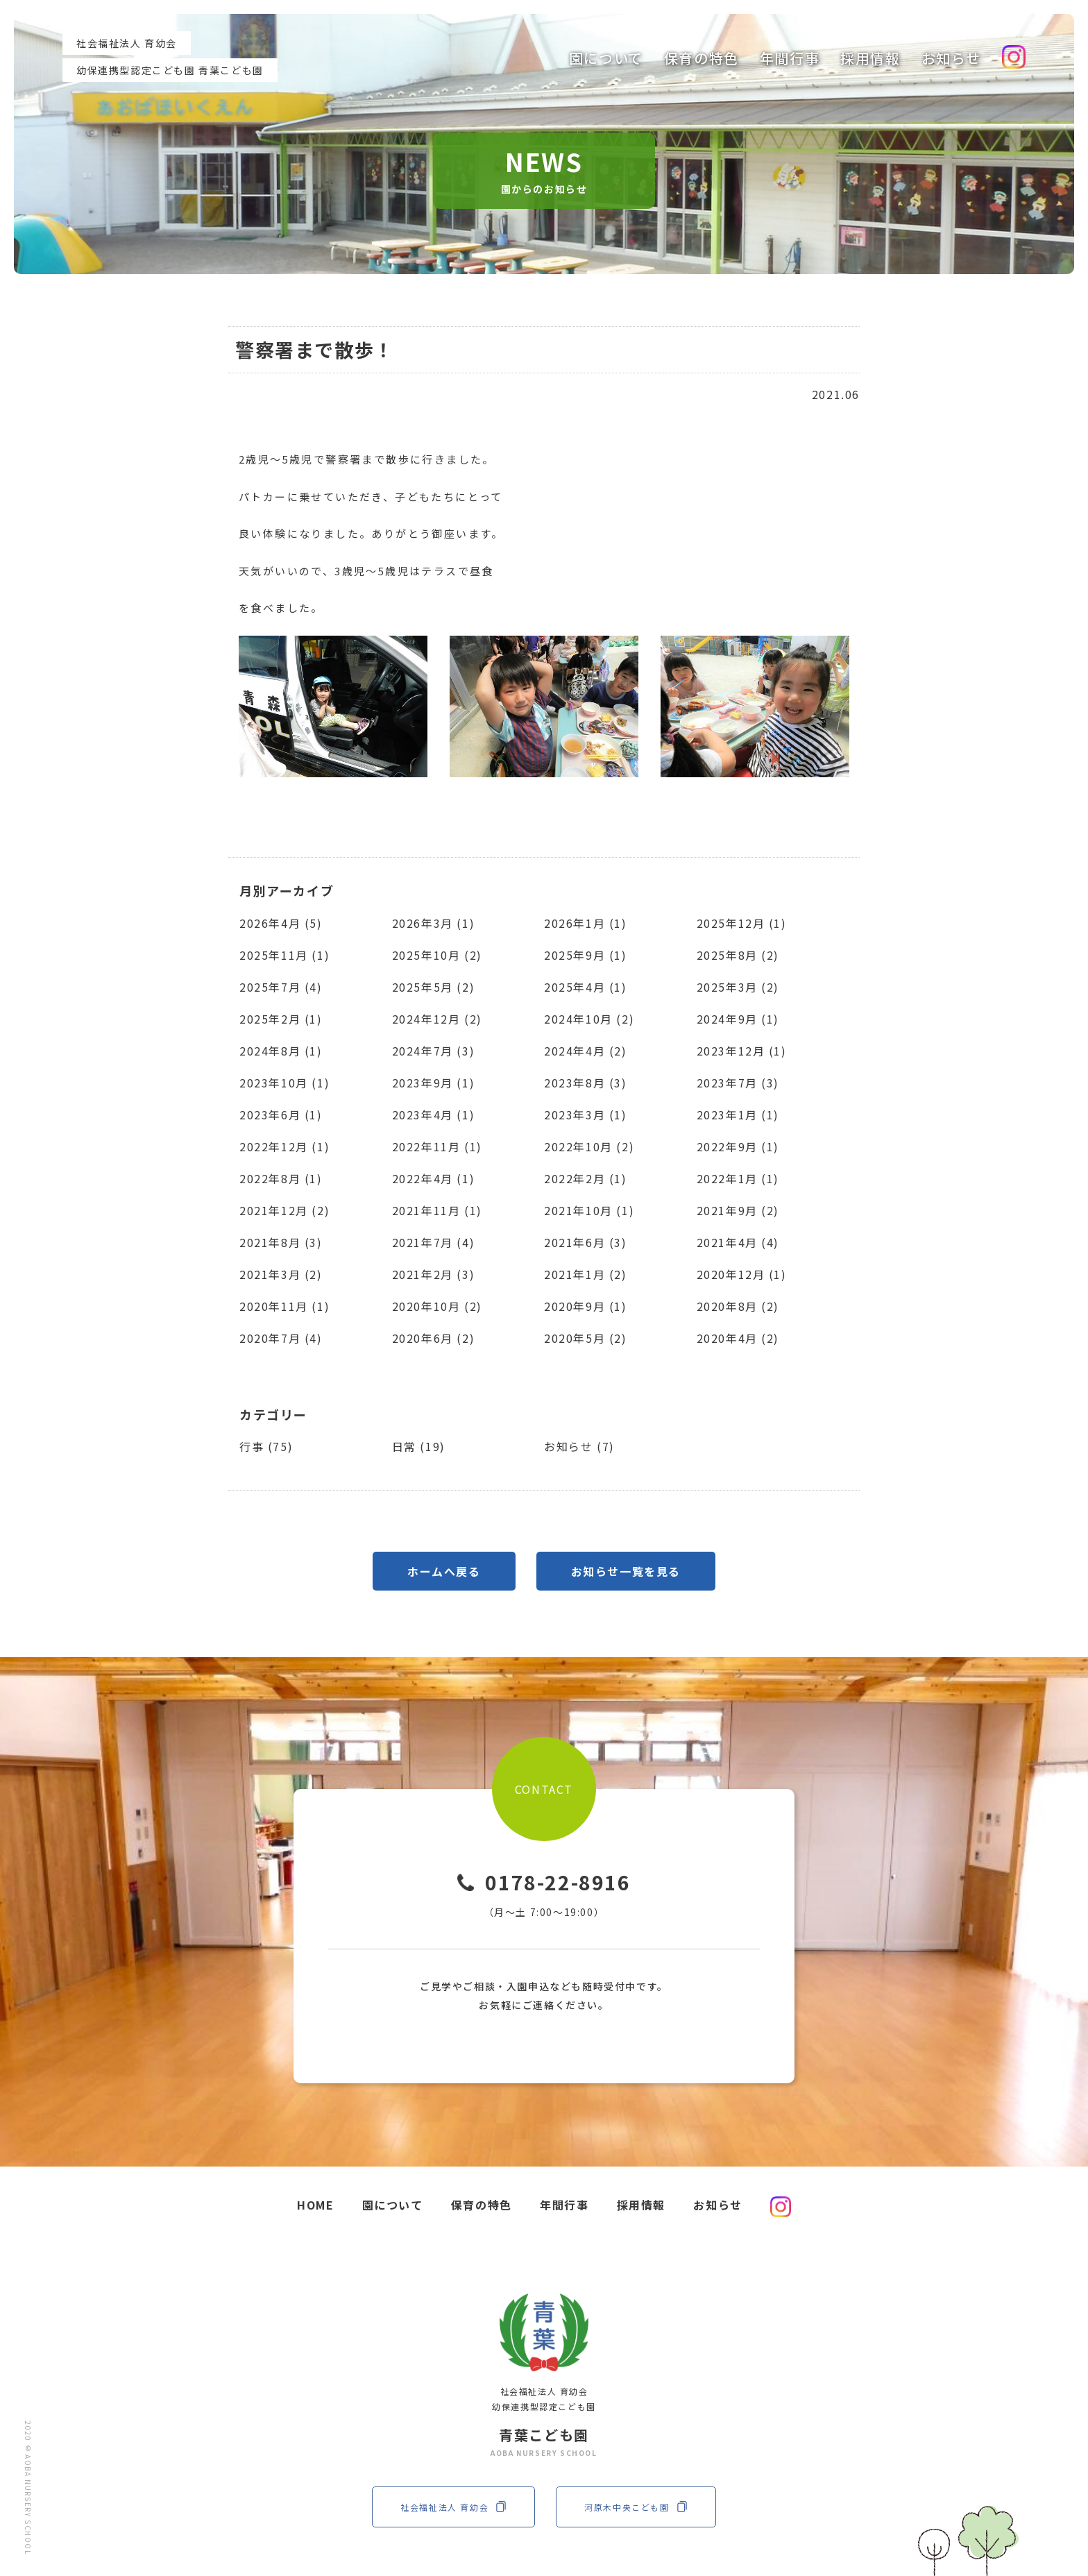 Image resolution: width=1088 pixels, height=2576 pixels. I want to click on 2021年10月 (1), so click(589, 1210).